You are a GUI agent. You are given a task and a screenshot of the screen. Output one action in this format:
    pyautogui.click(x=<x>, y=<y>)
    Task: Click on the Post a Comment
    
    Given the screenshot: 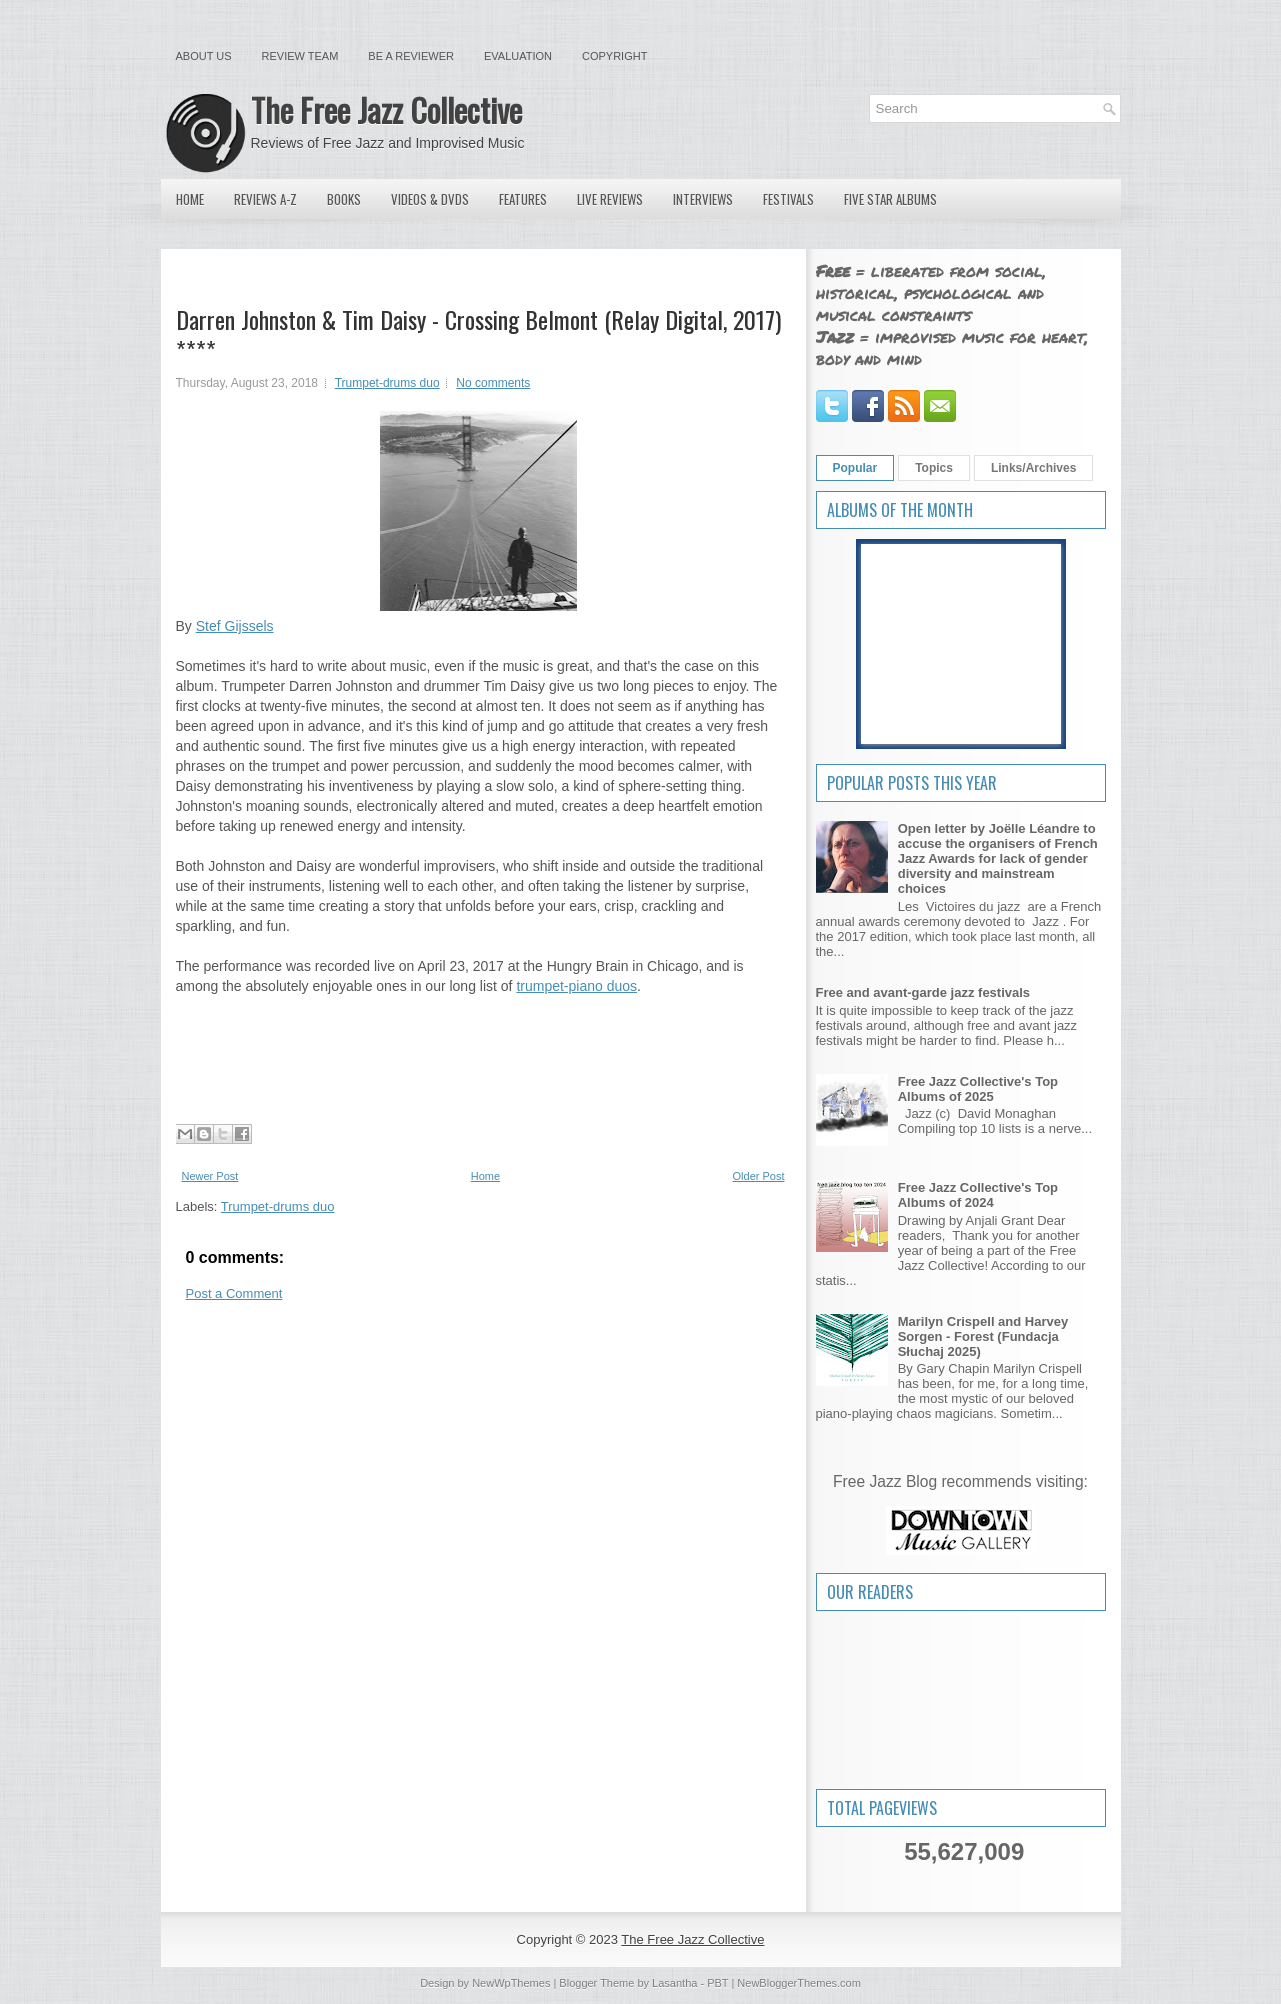 What is the action you would take?
    pyautogui.click(x=234, y=1293)
    